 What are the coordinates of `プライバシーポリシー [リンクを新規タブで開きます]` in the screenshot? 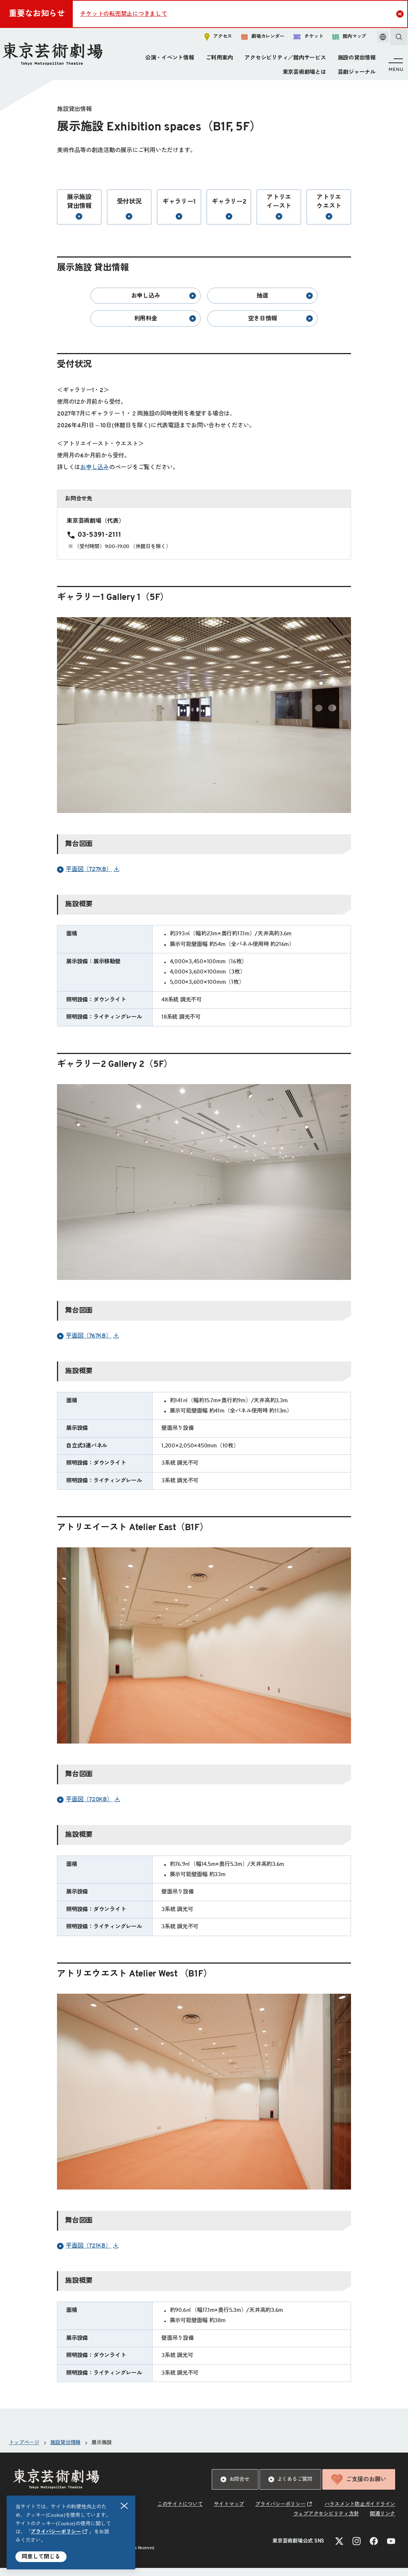 It's located at (56, 2531).